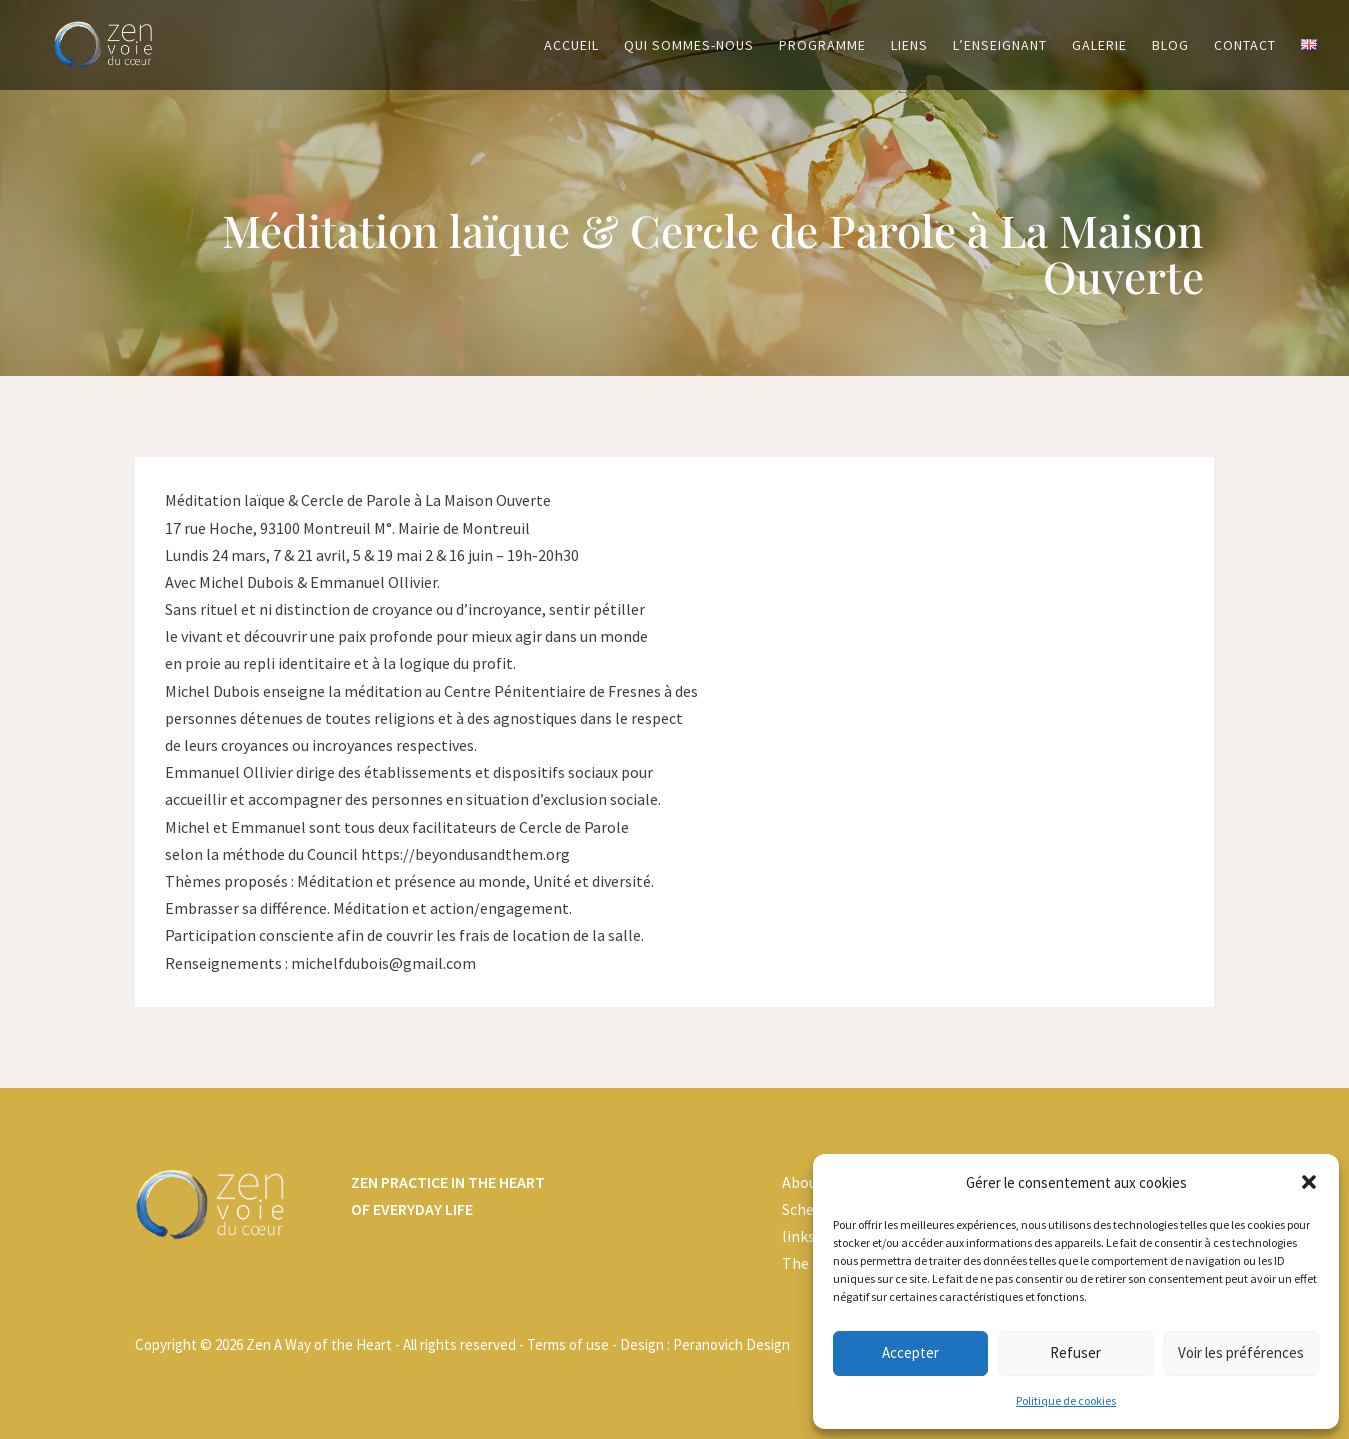 The width and height of the screenshot is (1349, 1439). What do you see at coordinates (910, 1352) in the screenshot?
I see `Accepter` at bounding box center [910, 1352].